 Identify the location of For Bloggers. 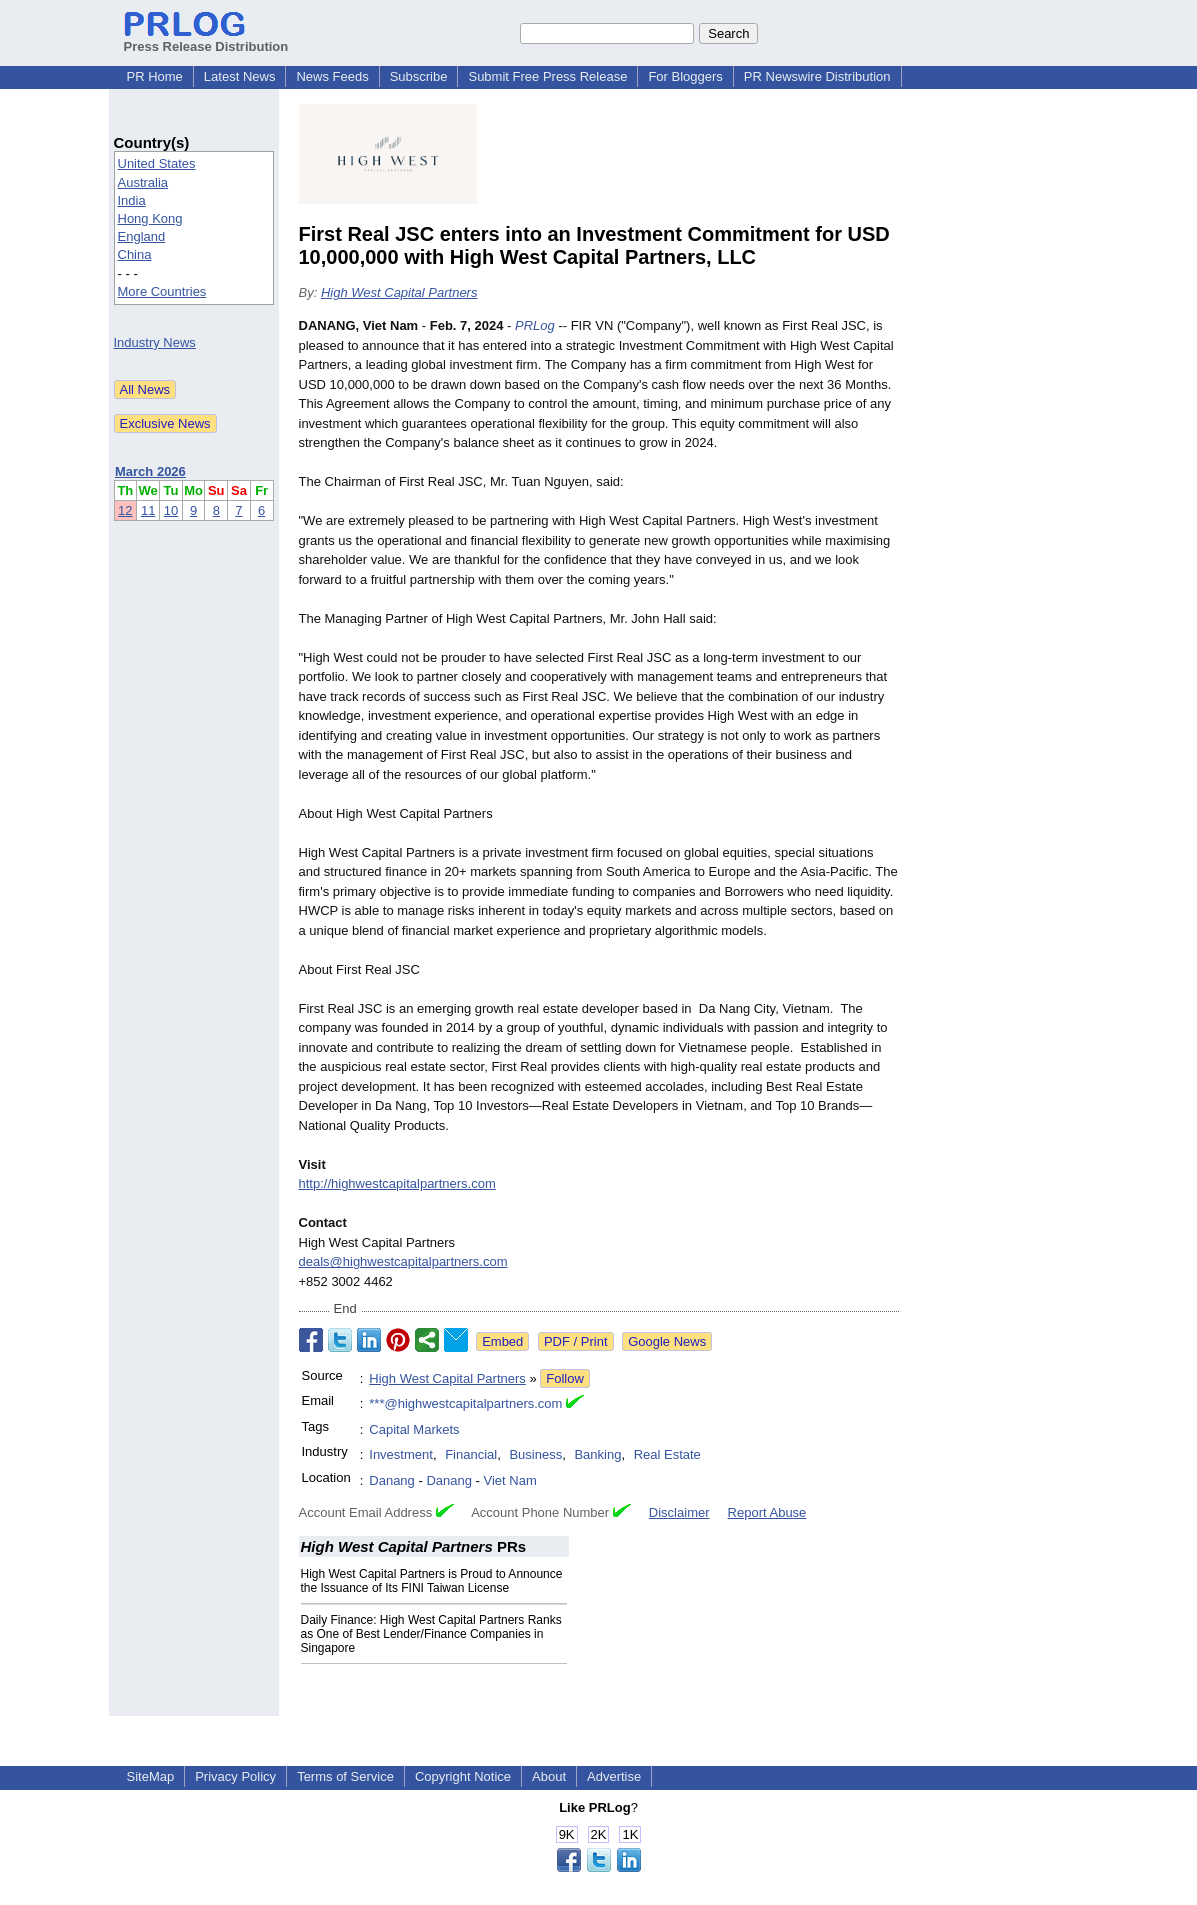
(685, 76).